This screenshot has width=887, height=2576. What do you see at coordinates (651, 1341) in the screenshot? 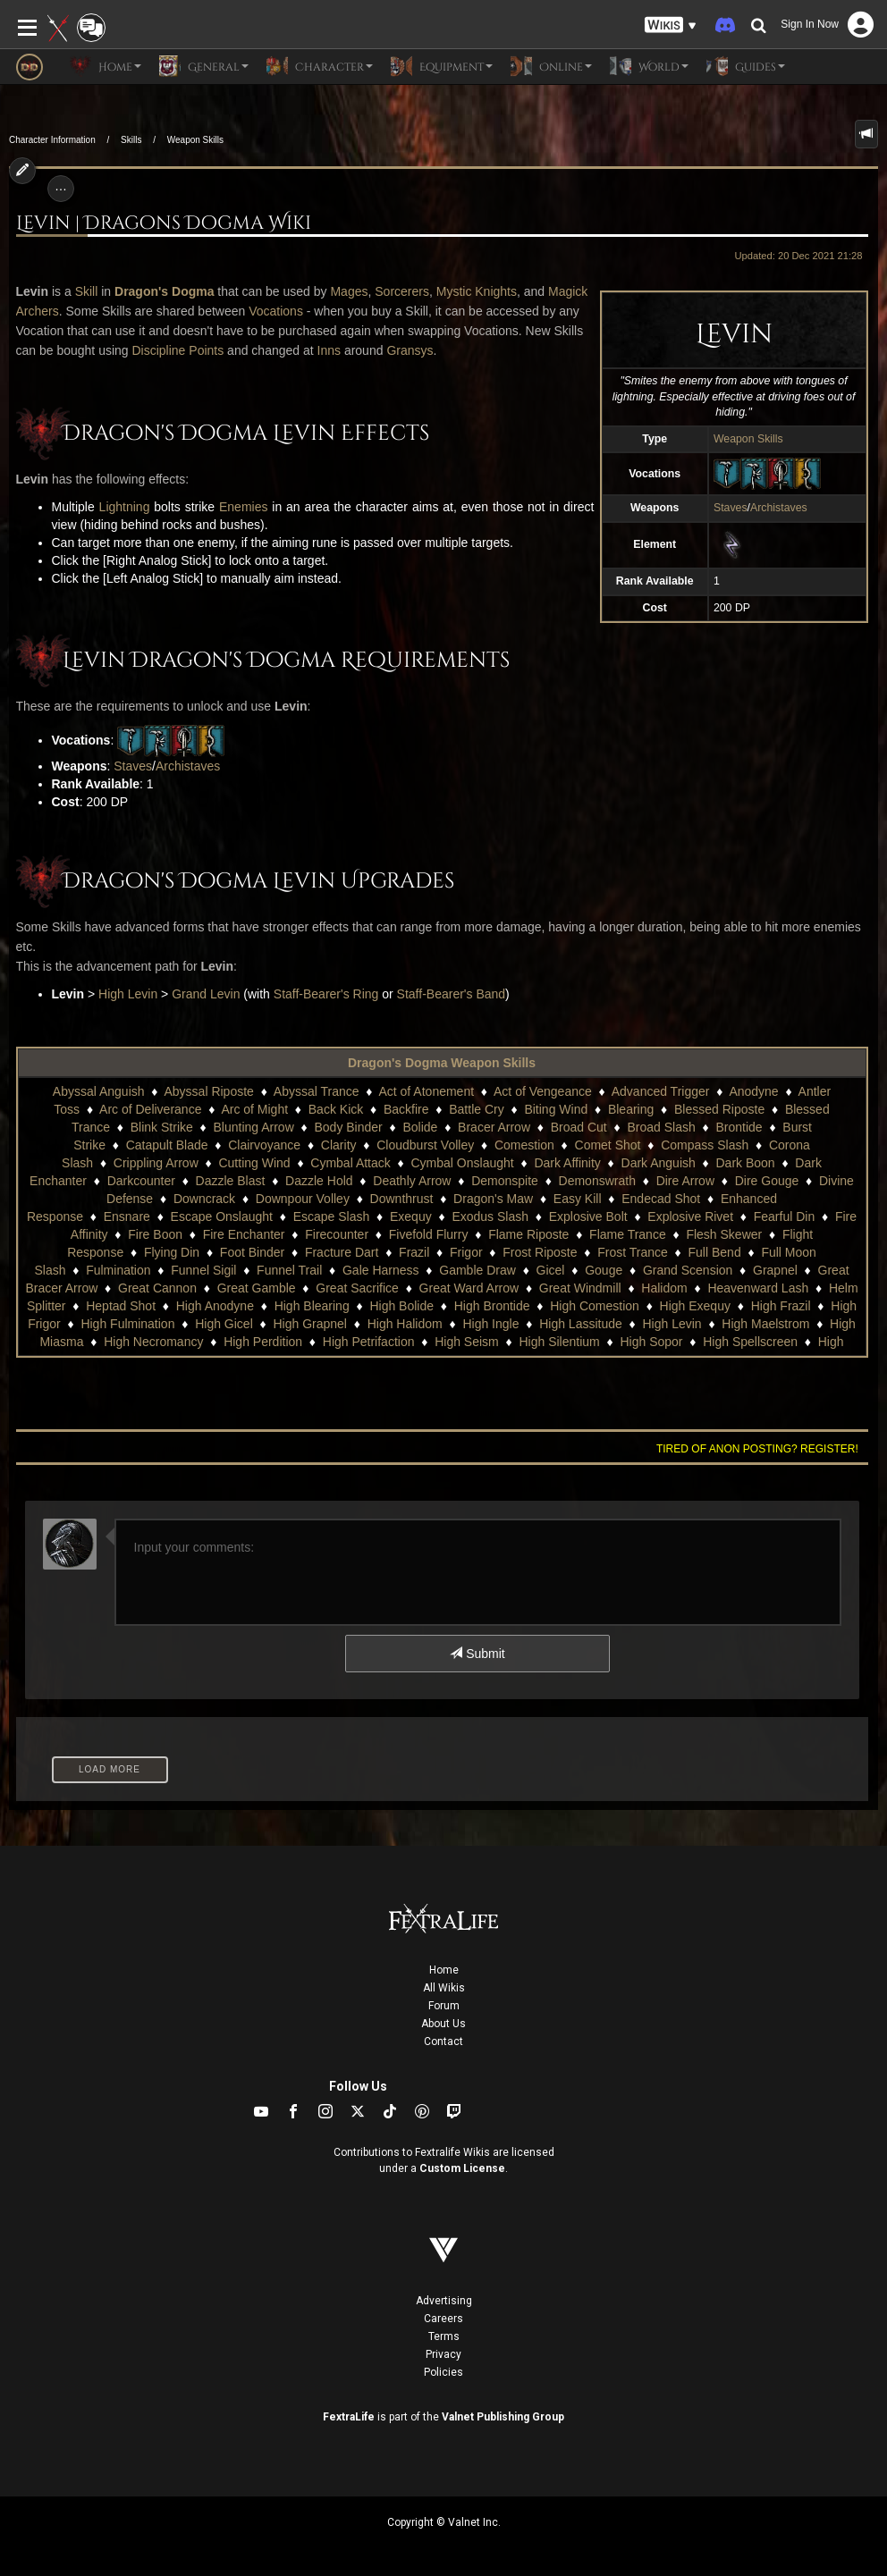
I see `High Sopor` at bounding box center [651, 1341].